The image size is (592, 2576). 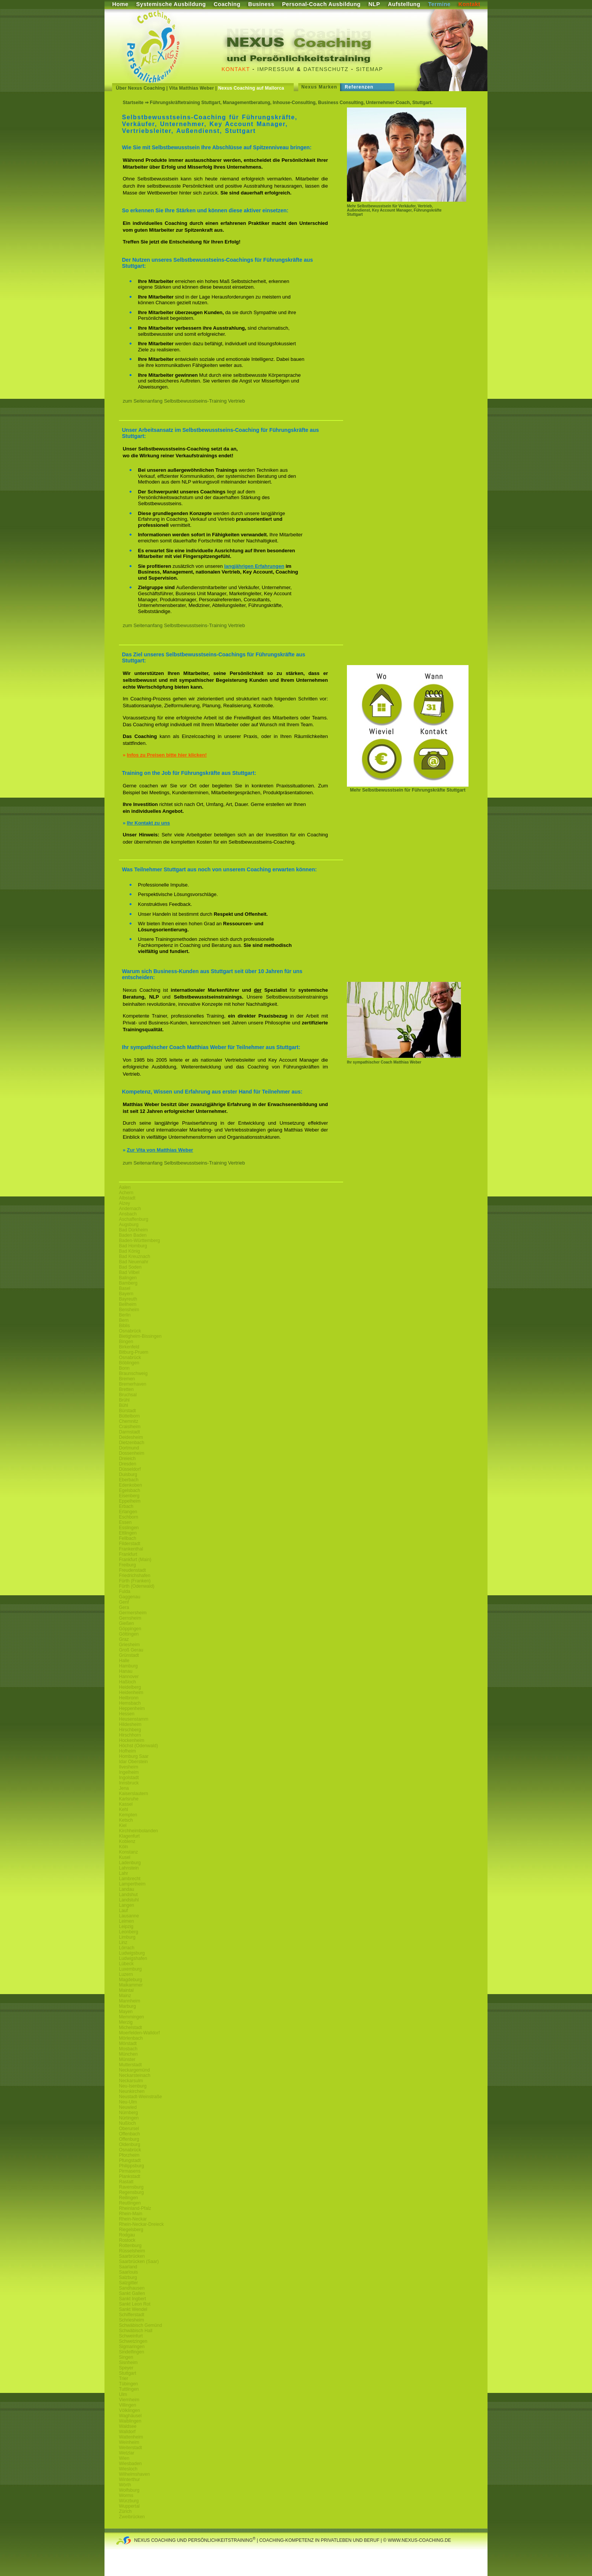 I want to click on Albstadt, so click(x=127, y=1198).